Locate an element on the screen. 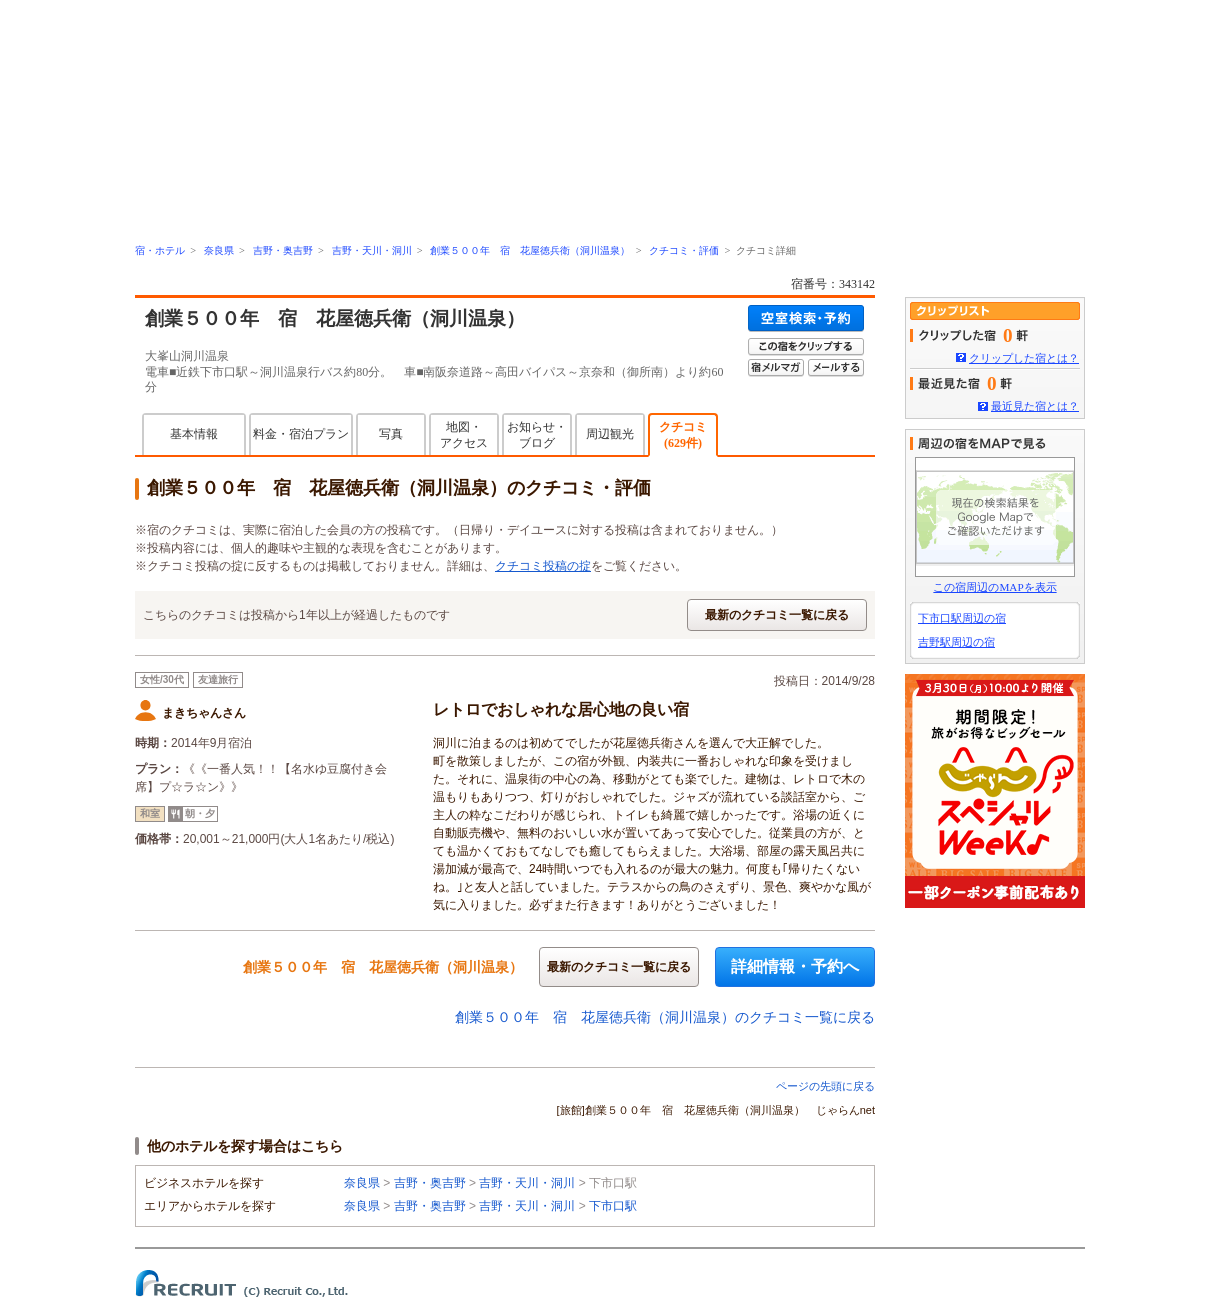 This screenshot has width=1220, height=1313. 吉野・奥吉野 is located at coordinates (283, 250).